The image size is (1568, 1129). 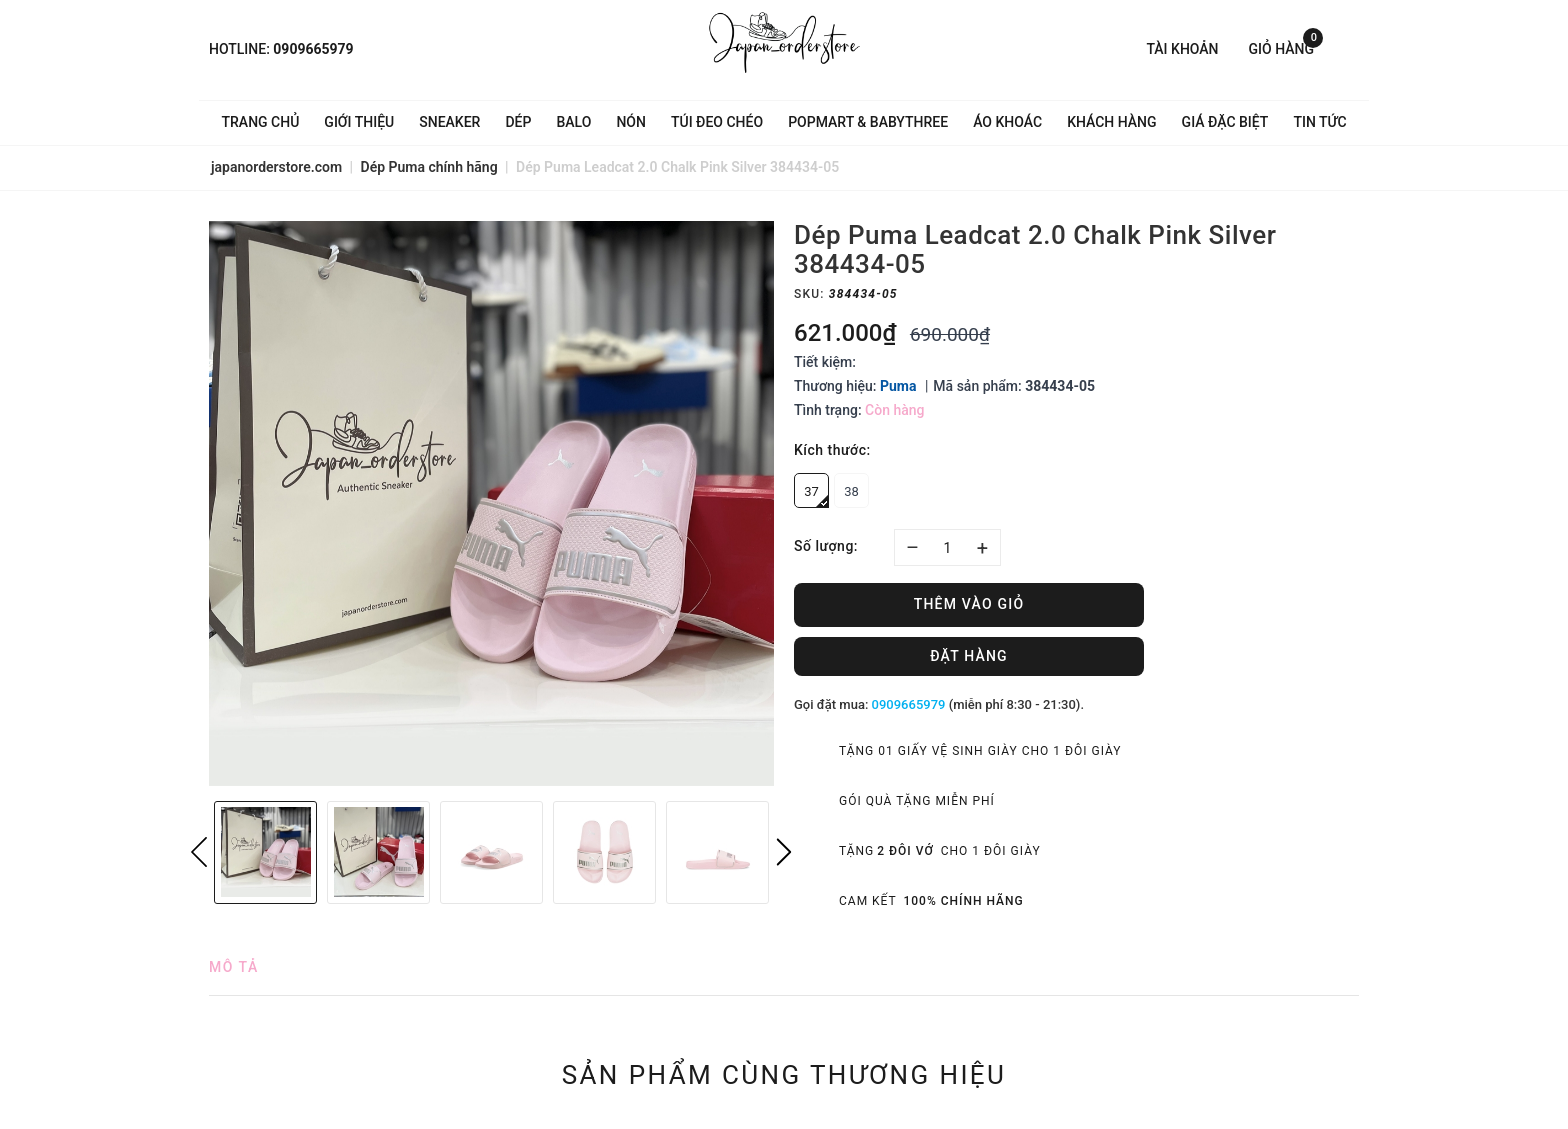 I want to click on Giá Đặc Biệt, so click(x=1225, y=122).